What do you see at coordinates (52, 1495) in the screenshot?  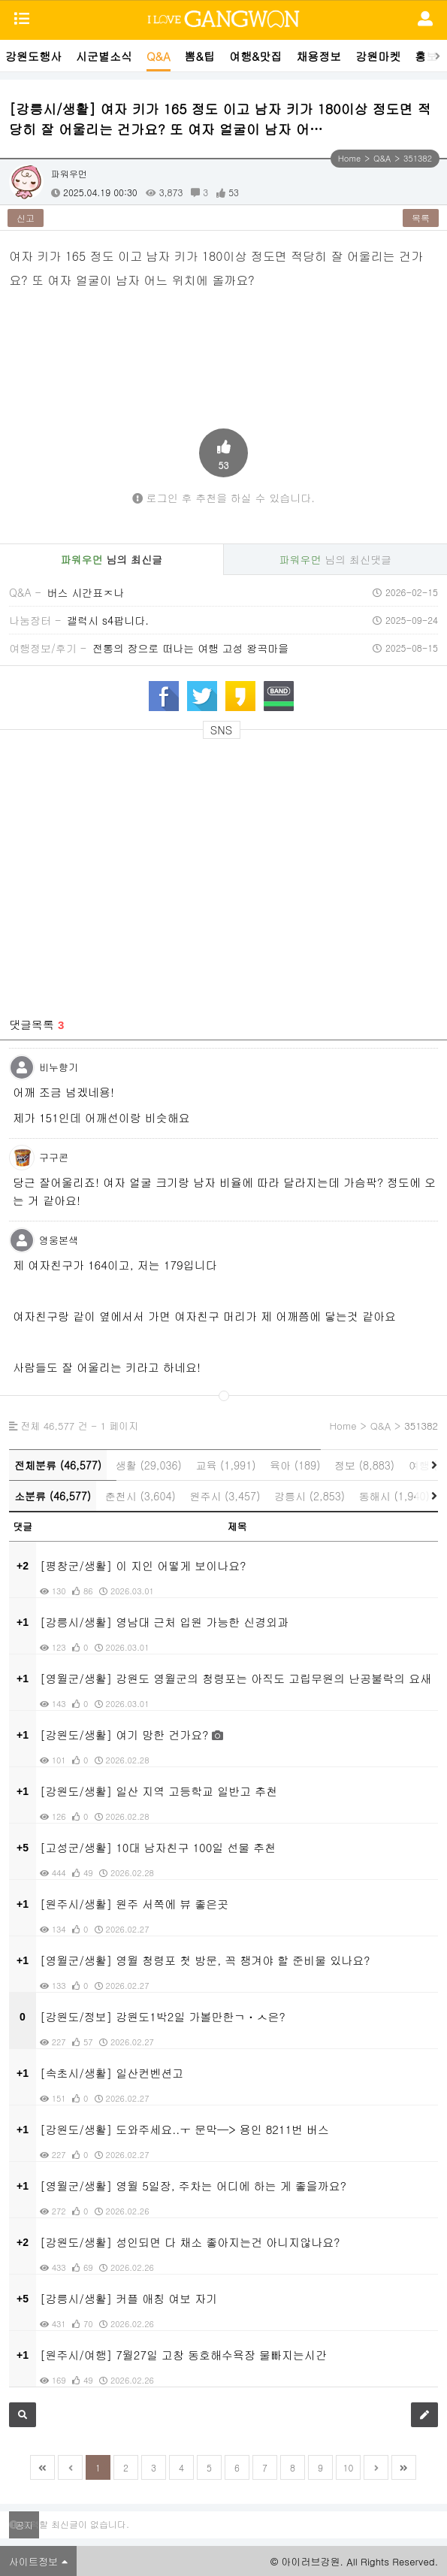 I see `소분류 (46,577)` at bounding box center [52, 1495].